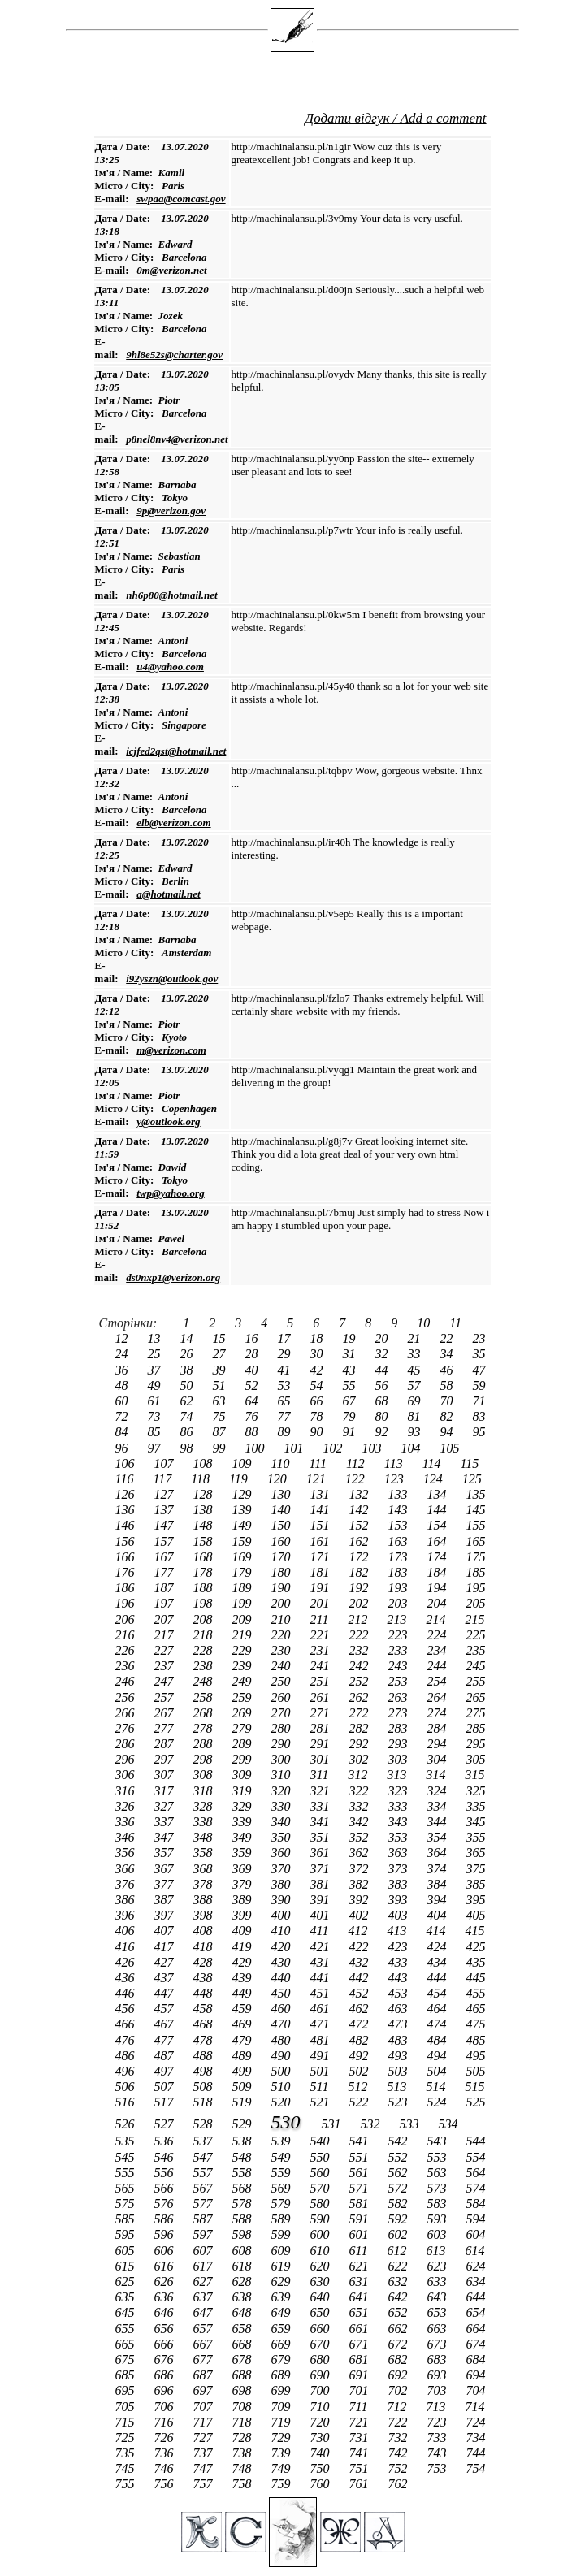 The width and height of the screenshot is (585, 2576). Describe the element at coordinates (399, 1759) in the screenshot. I see `303` at that location.